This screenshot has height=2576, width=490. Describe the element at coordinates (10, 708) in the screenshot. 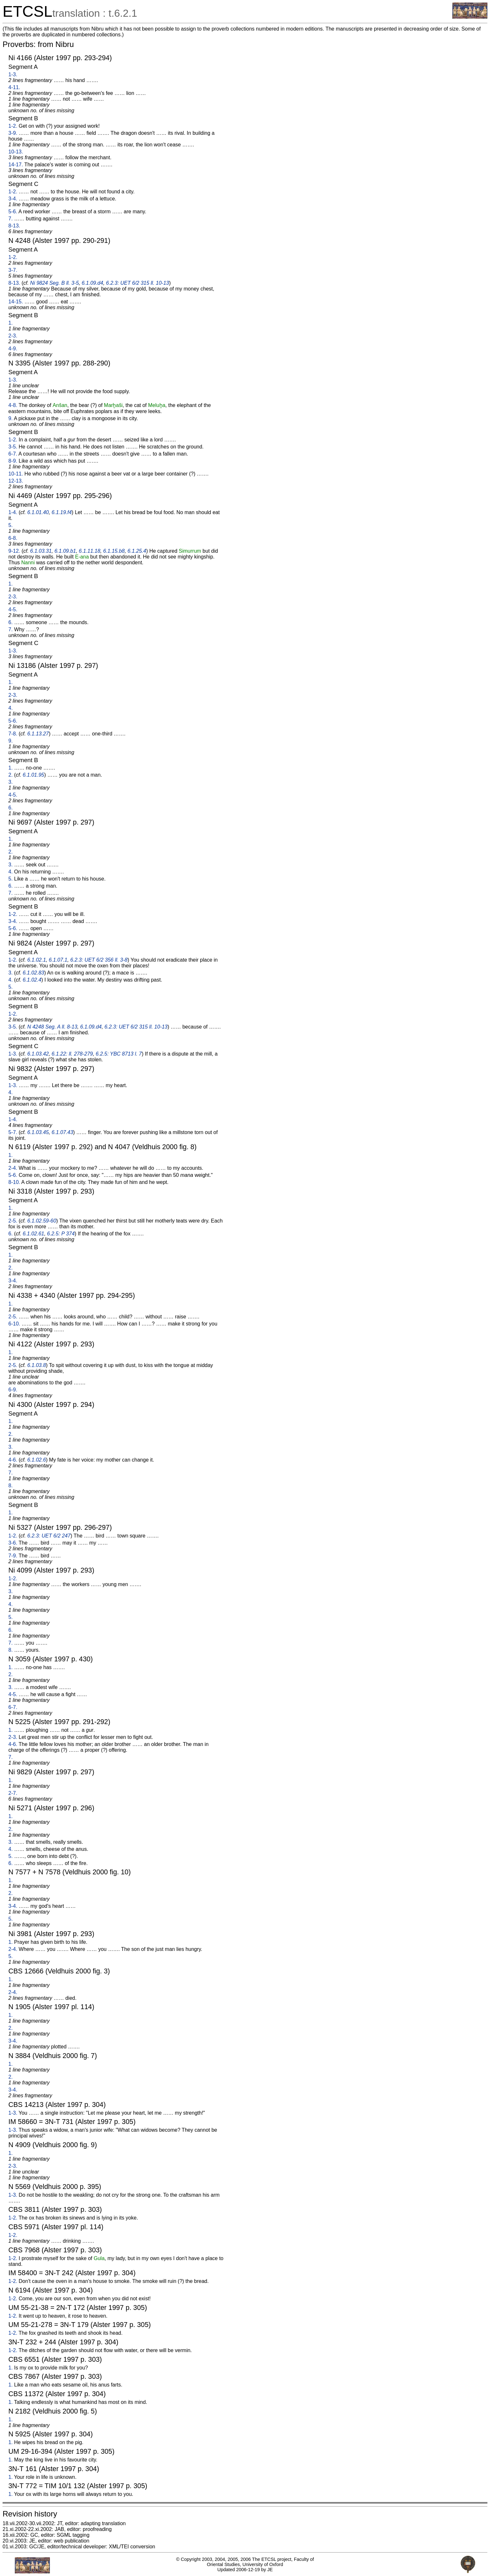

I see `4.` at that location.